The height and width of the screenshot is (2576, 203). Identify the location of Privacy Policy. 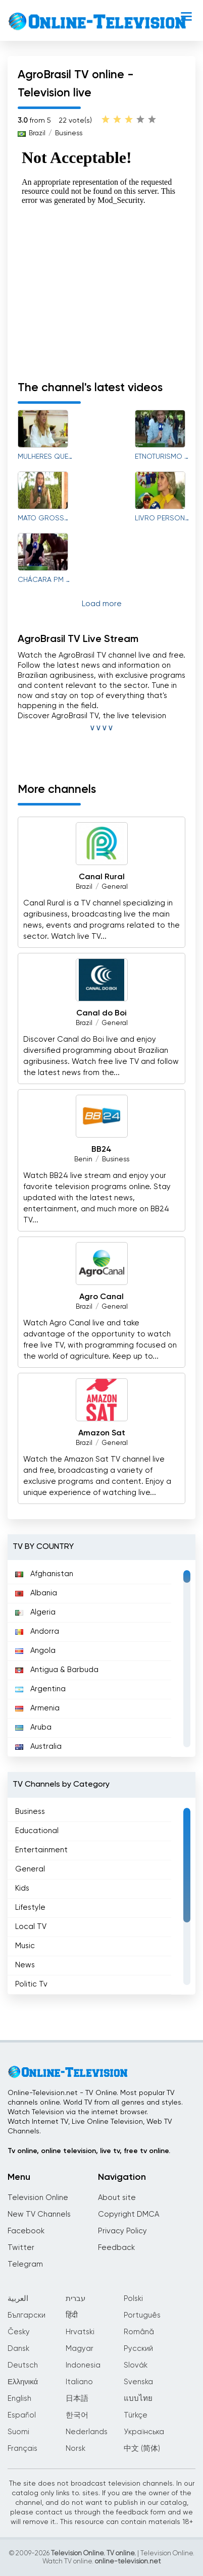
(122, 2231).